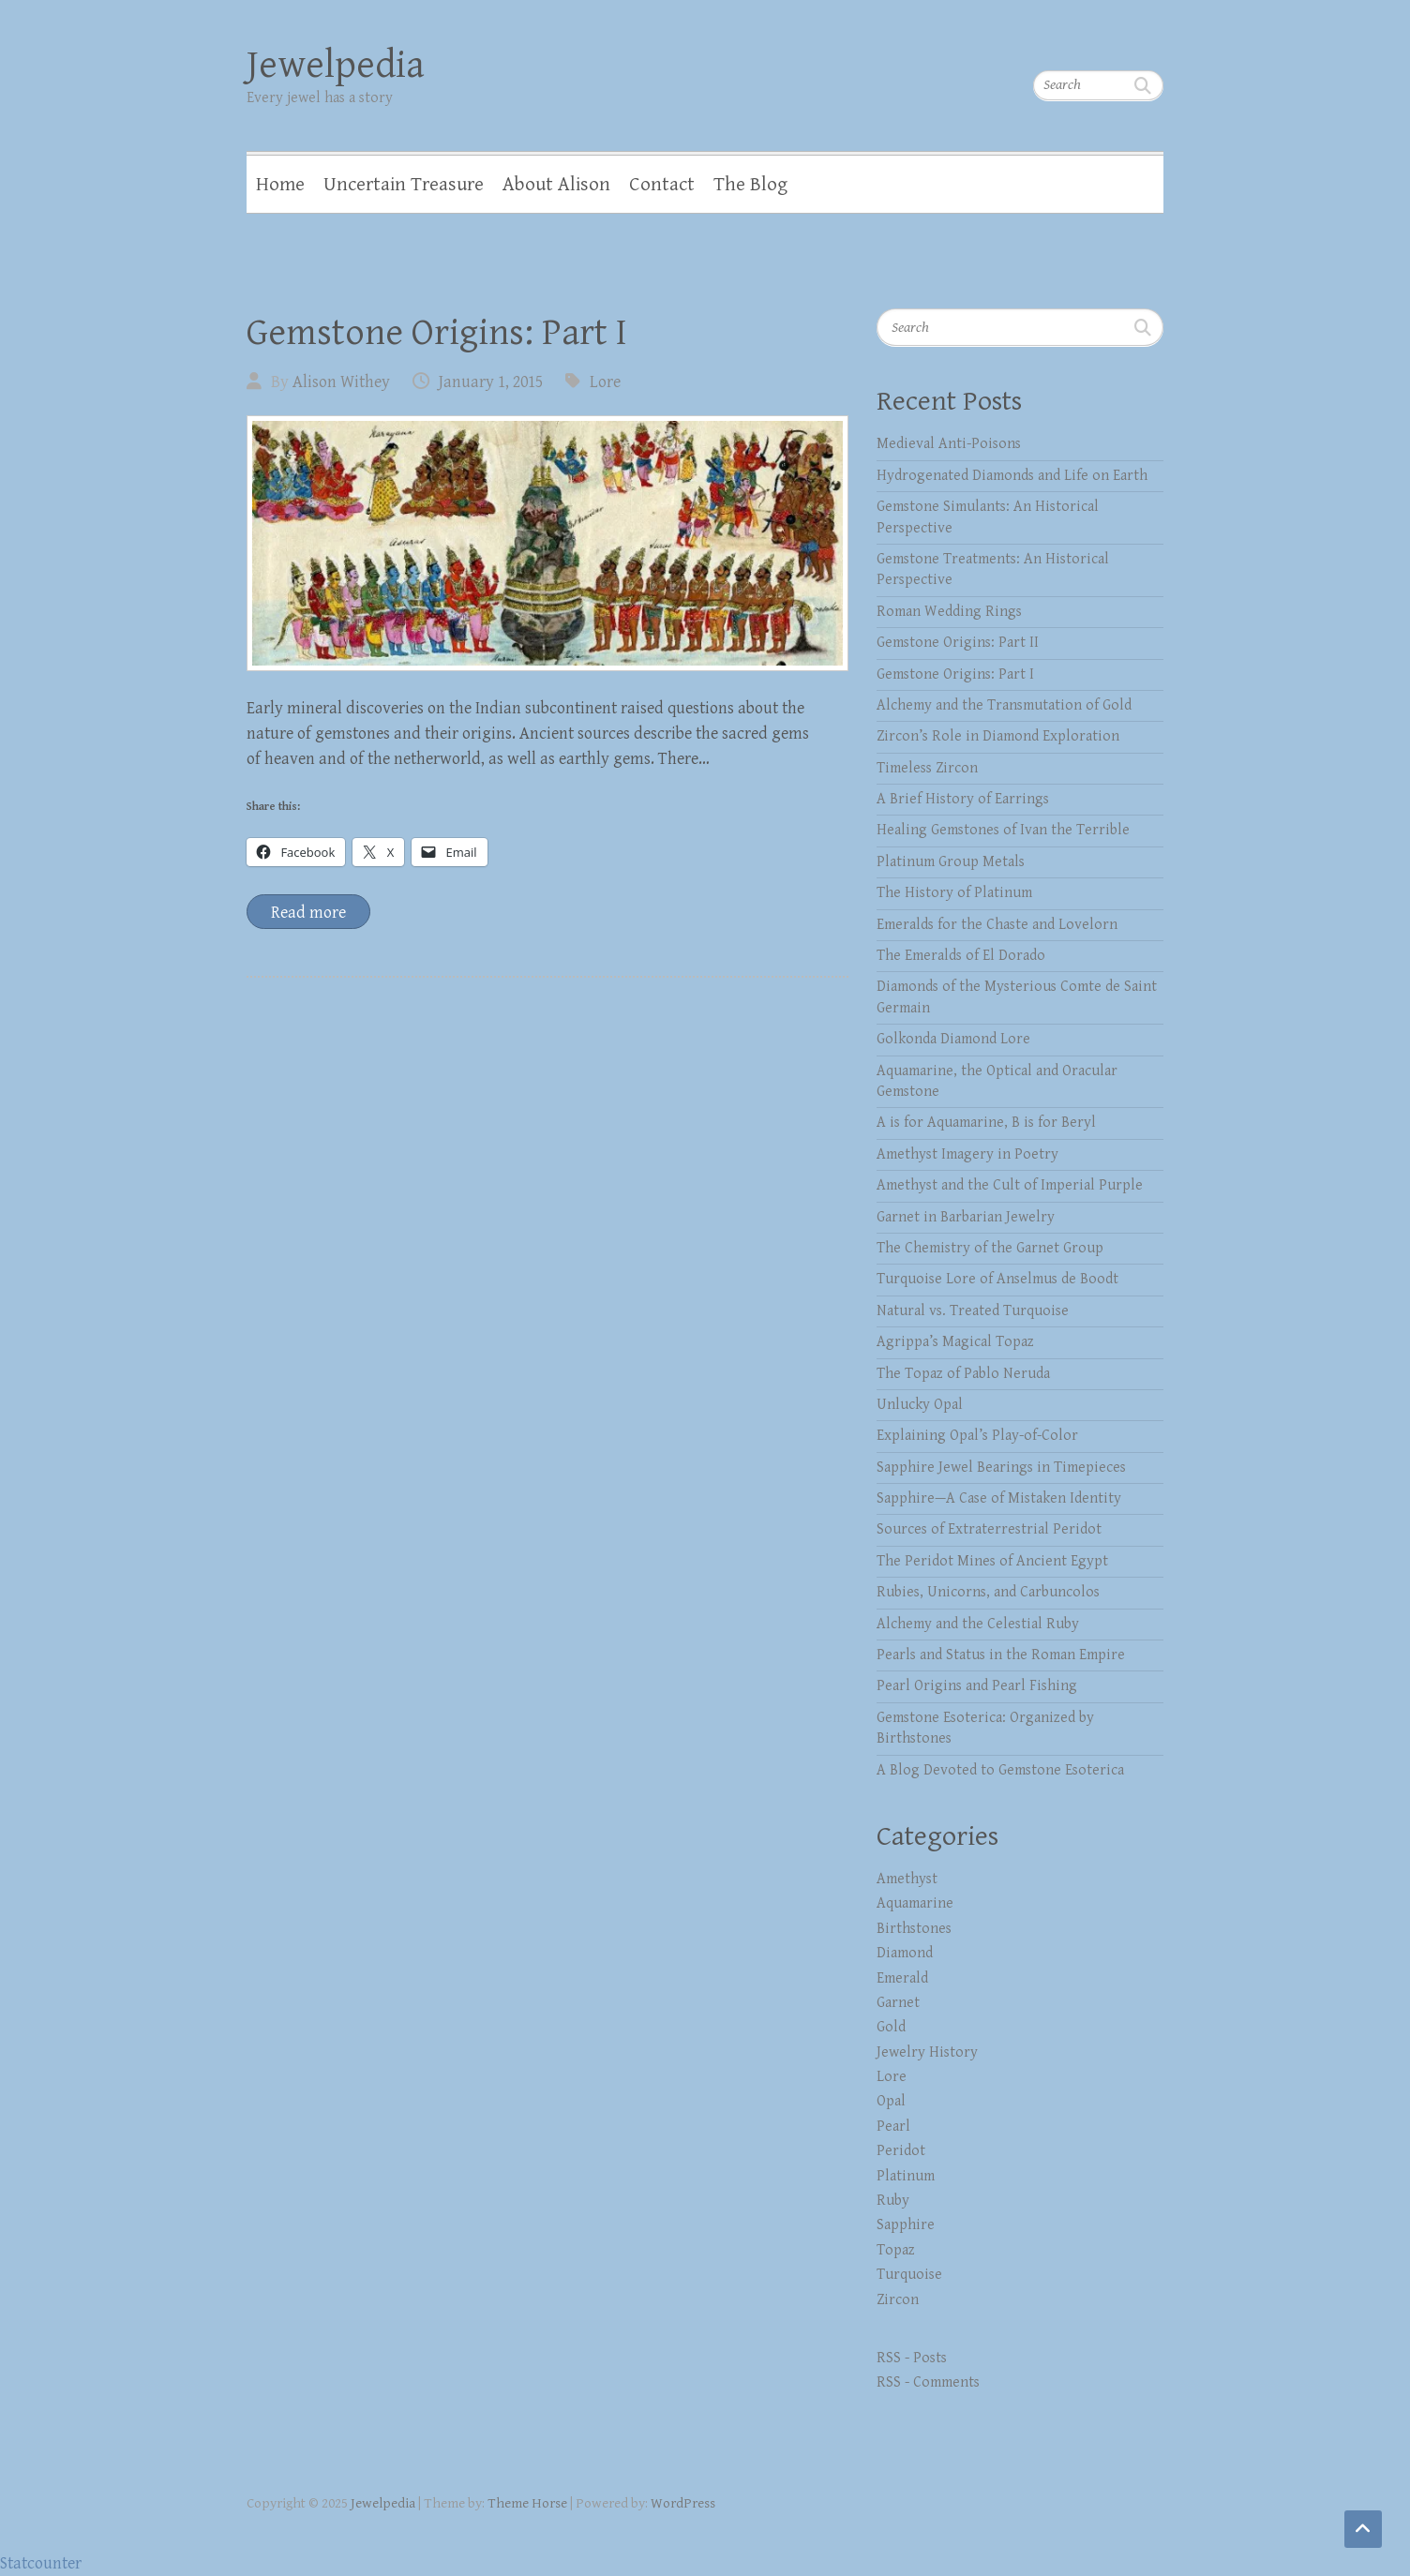  What do you see at coordinates (1000, 1770) in the screenshot?
I see `A Blog Devoted to Gemstone Esoterica` at bounding box center [1000, 1770].